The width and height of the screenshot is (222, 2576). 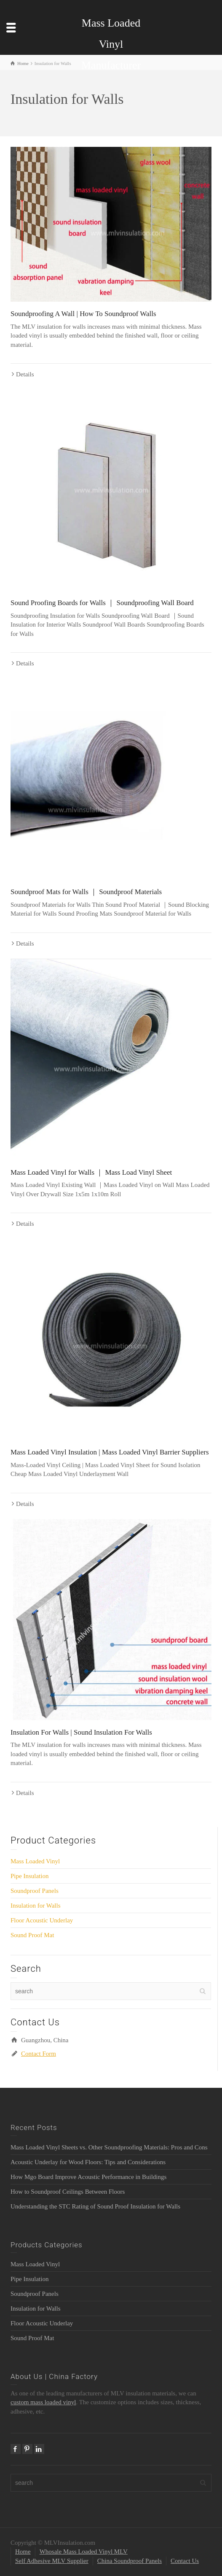 What do you see at coordinates (110, 1452) in the screenshot?
I see `Mass Loaded Vinyl Insulation | Mass Loaded Vinyl Barrier Suppliers` at bounding box center [110, 1452].